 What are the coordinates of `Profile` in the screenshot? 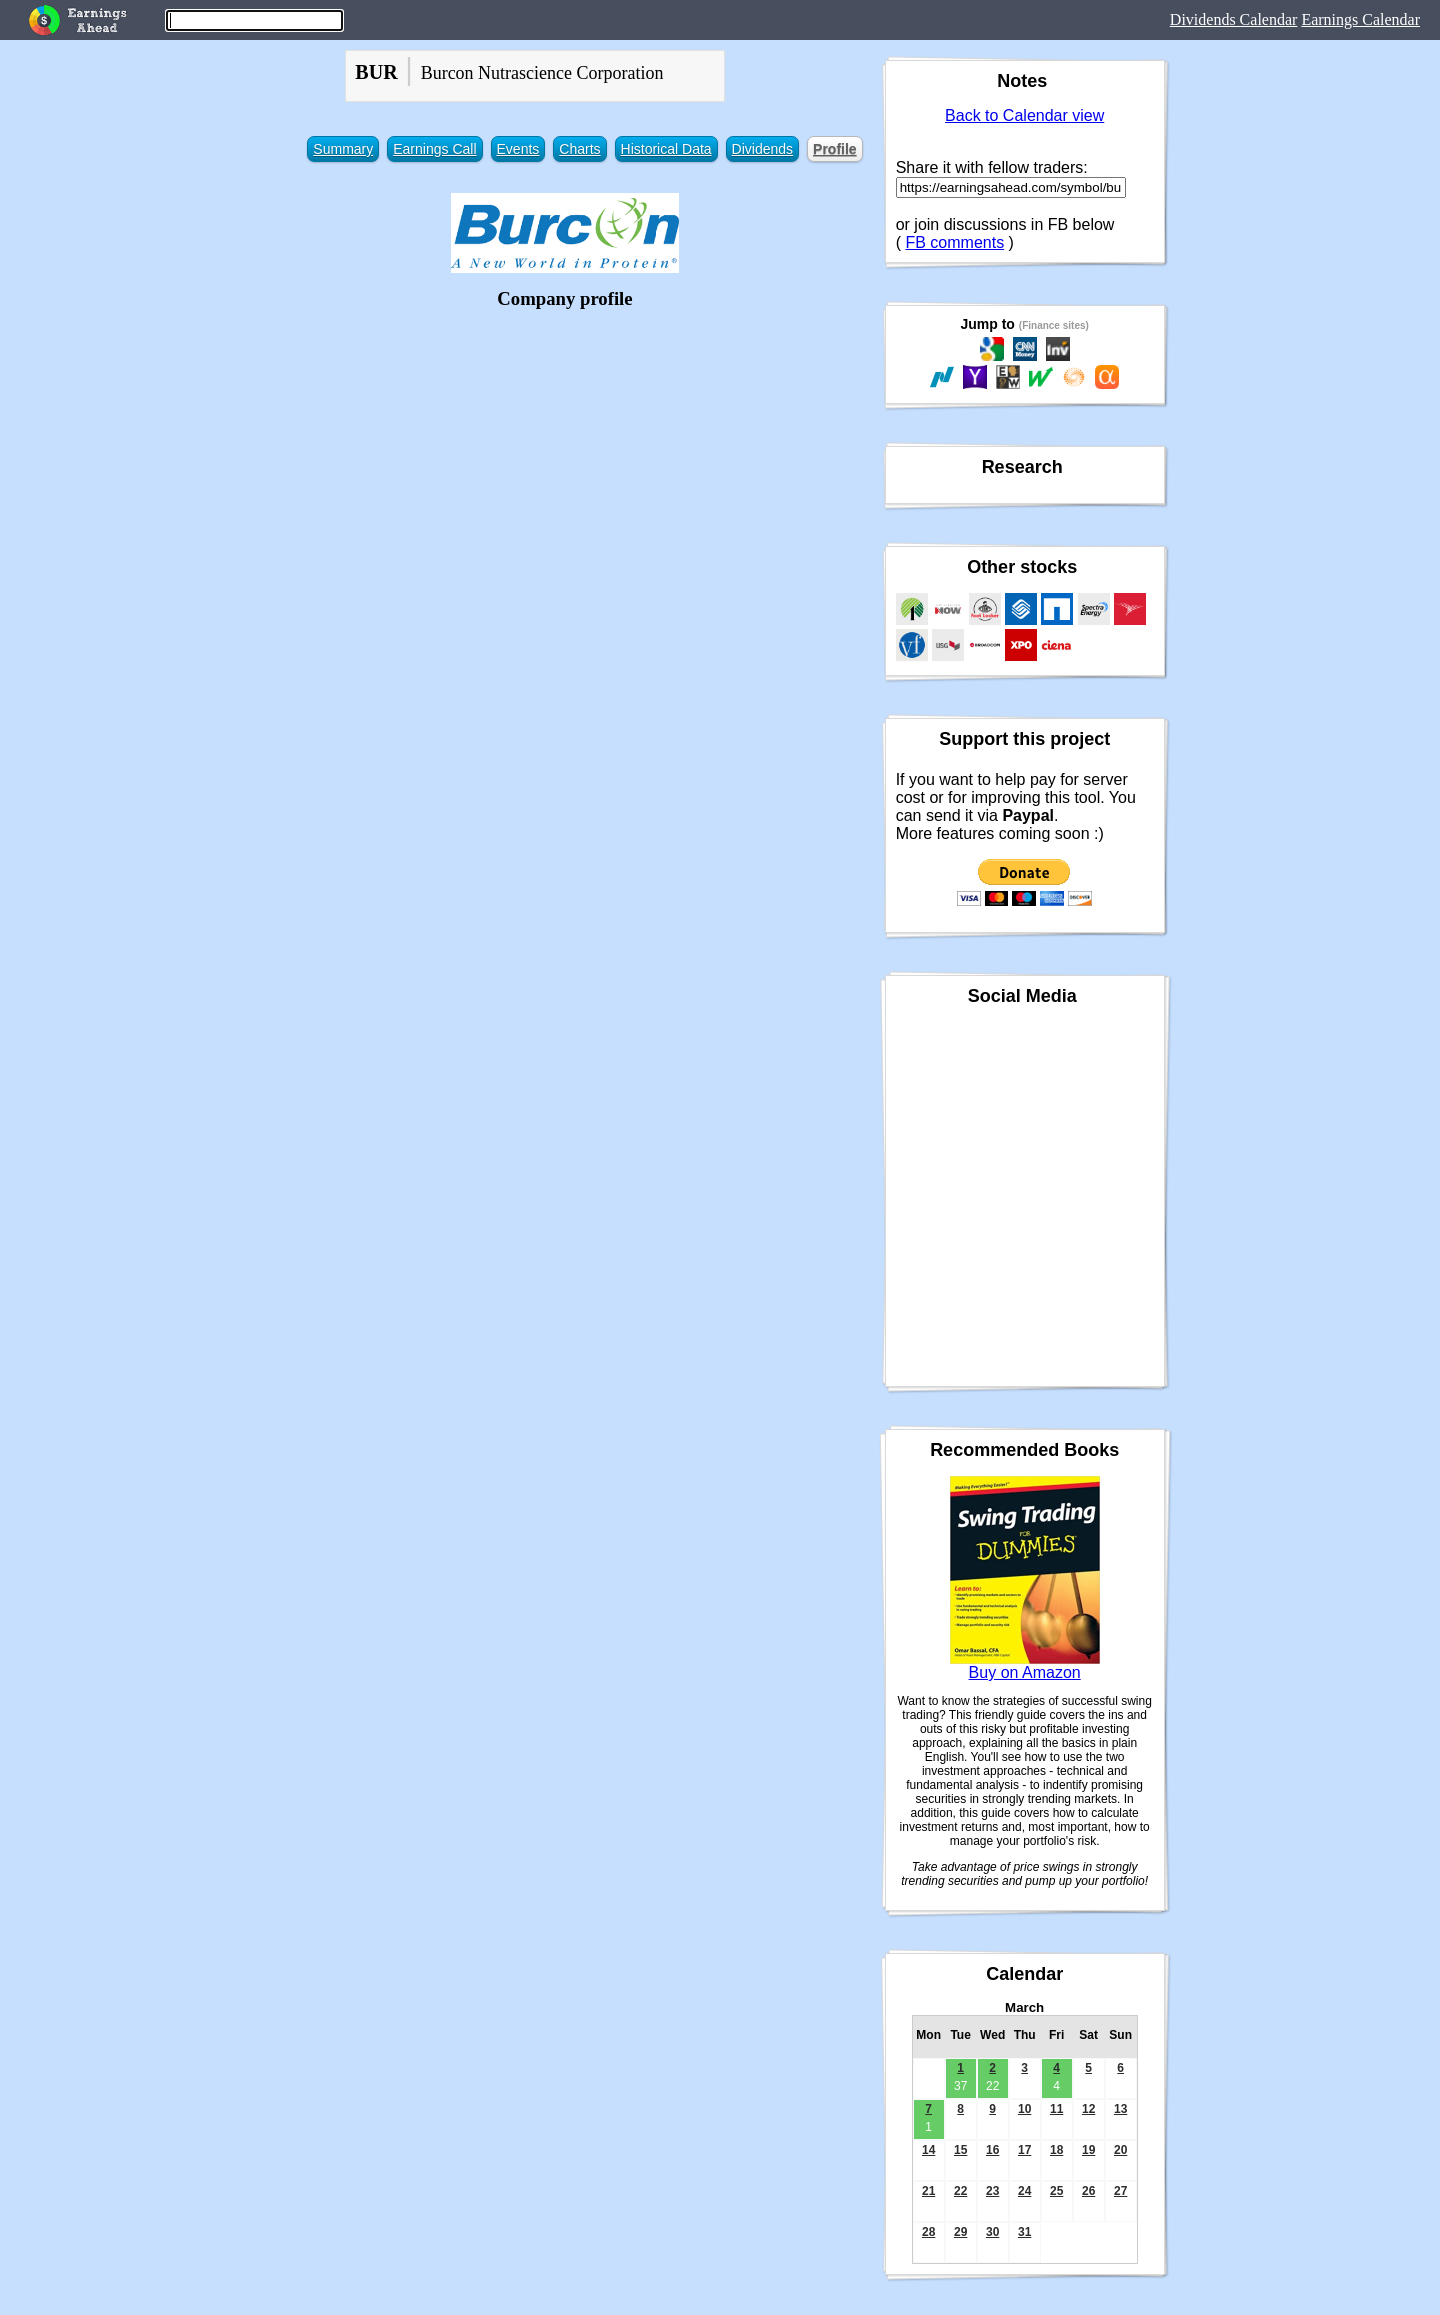 It's located at (835, 149).